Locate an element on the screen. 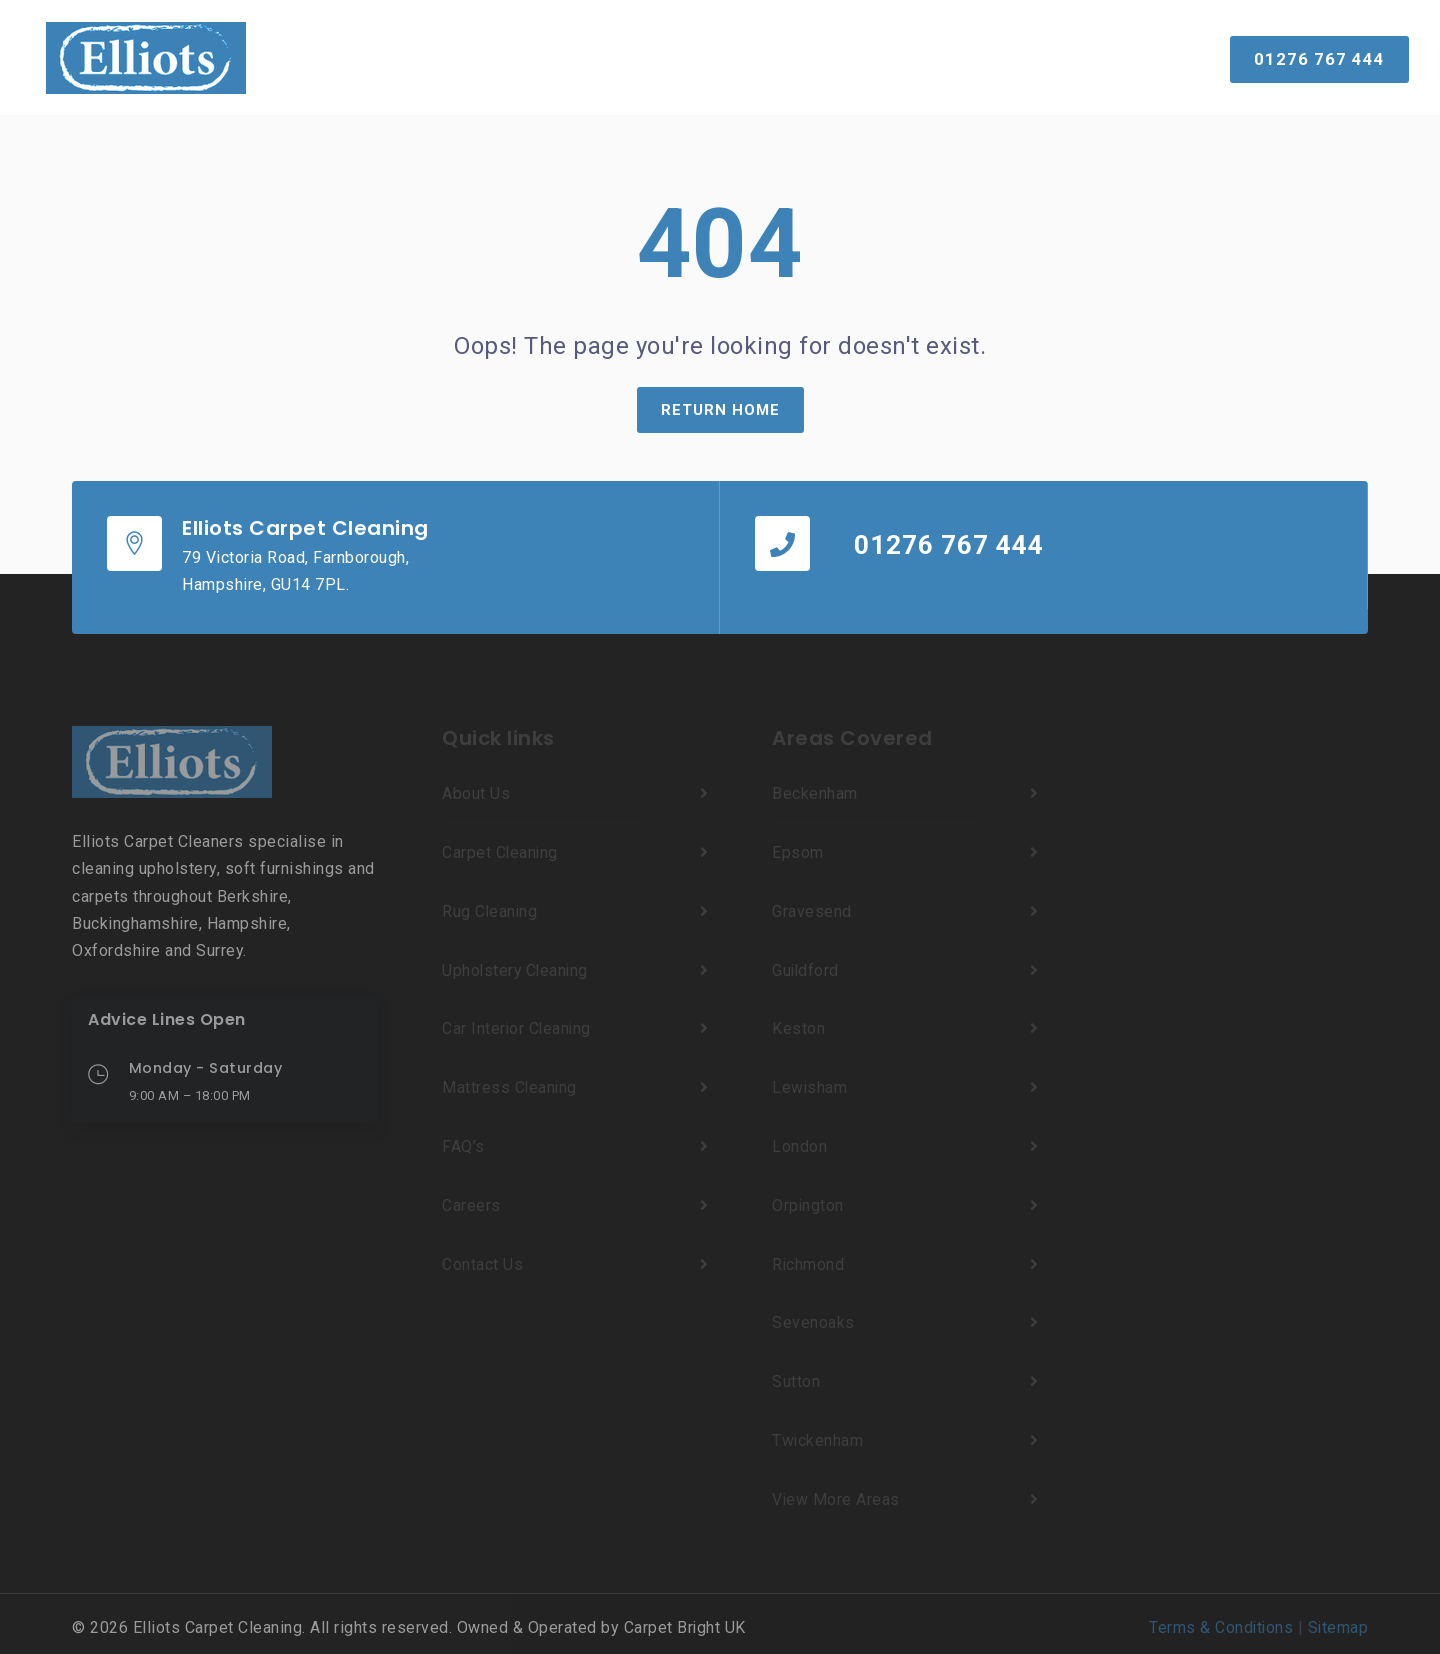 Image resolution: width=1440 pixels, height=1654 pixels. Carpet Bright UK is located at coordinates (685, 1620).